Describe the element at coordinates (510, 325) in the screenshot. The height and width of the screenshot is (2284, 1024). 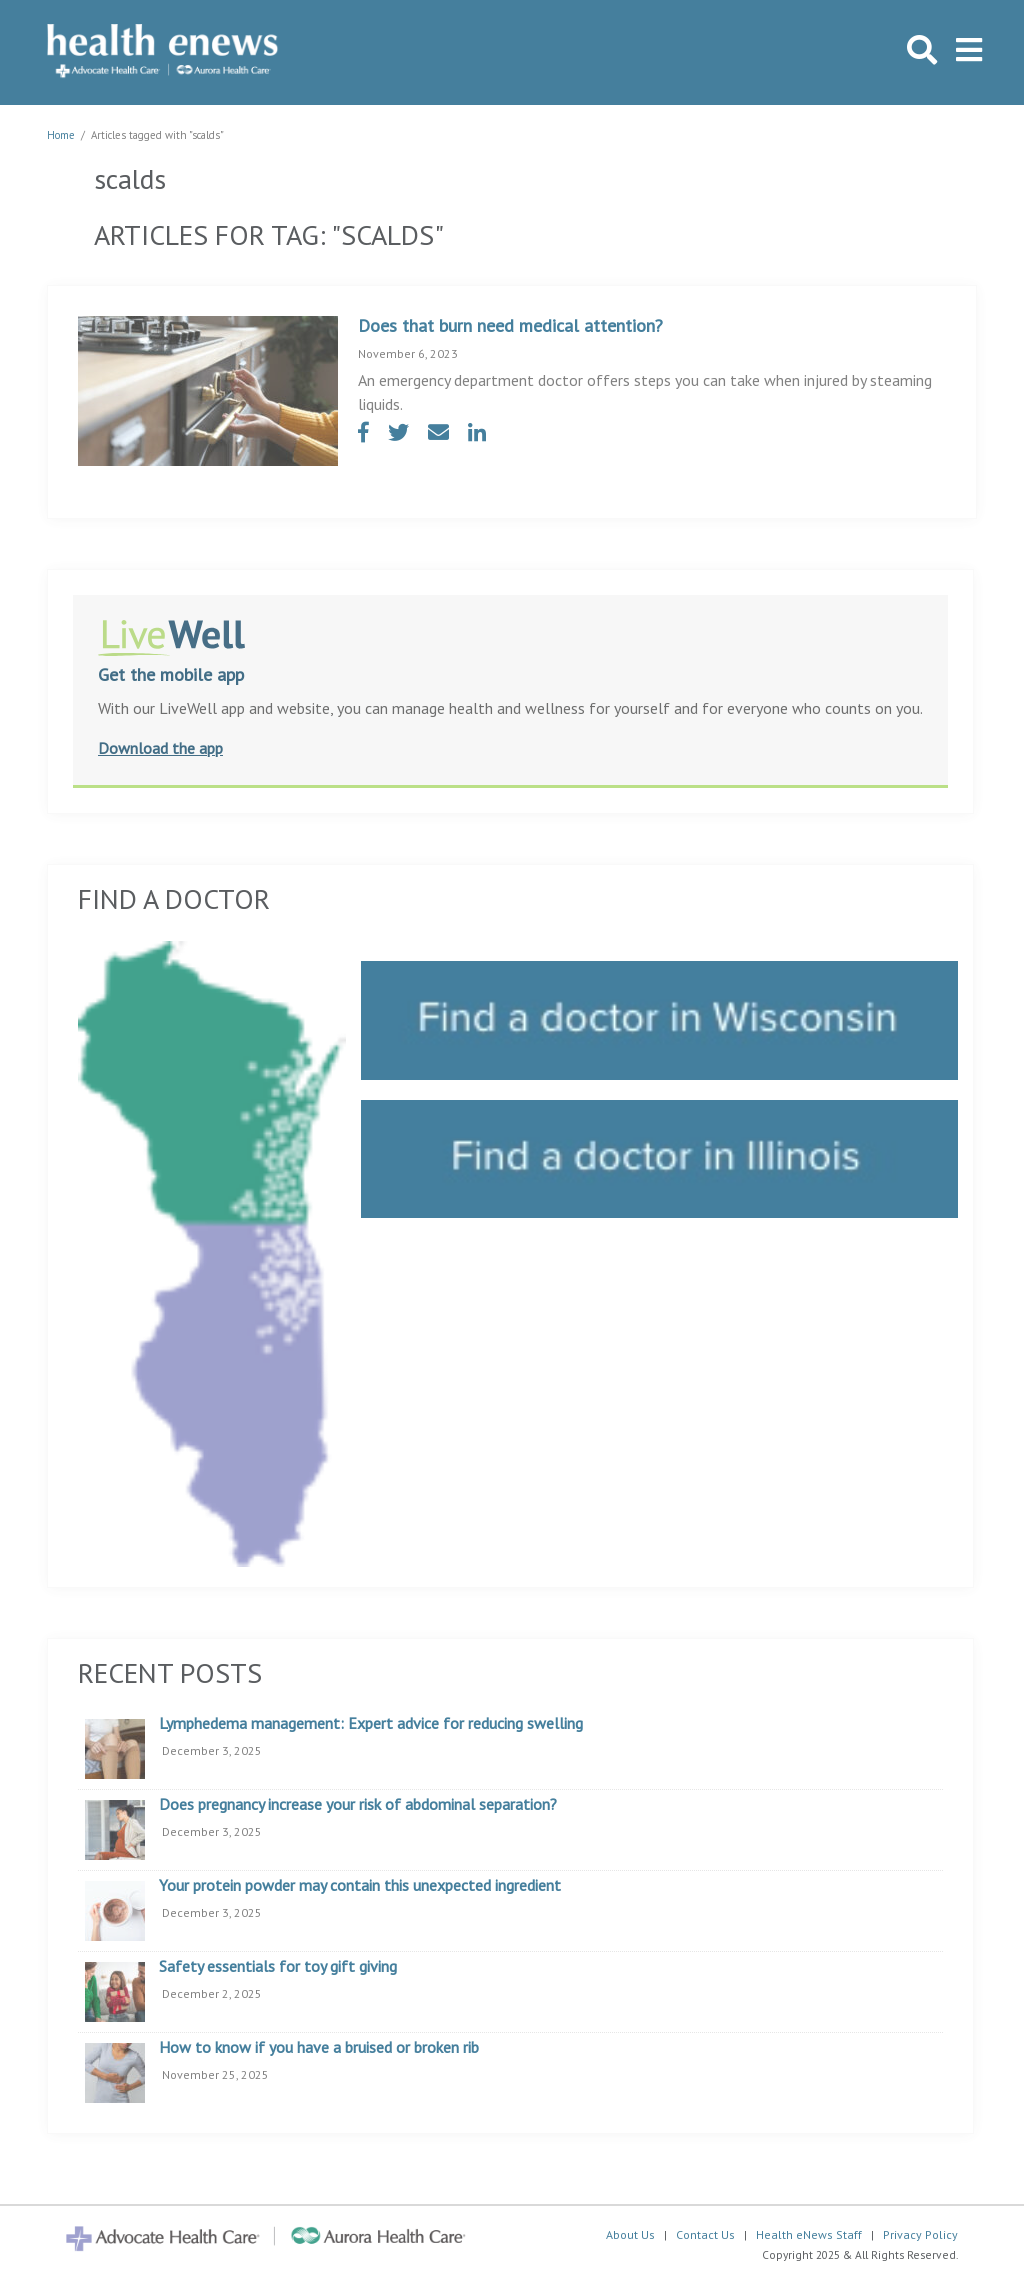
I see `Does that burn need medical attention?` at that location.